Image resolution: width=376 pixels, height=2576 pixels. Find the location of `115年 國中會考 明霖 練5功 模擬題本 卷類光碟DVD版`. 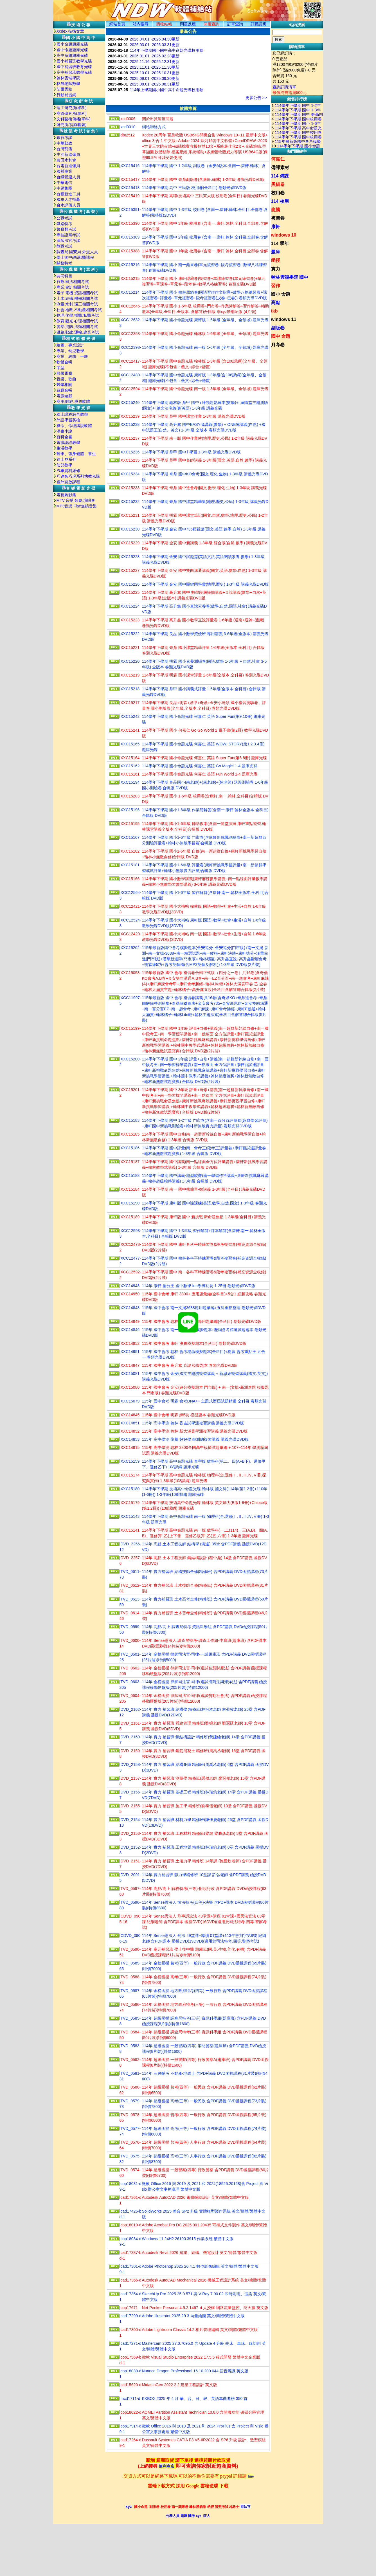

115年 國中會考 明霖 練5功 模擬題本 卷類光碟DVD版 is located at coordinates (188, 1415).